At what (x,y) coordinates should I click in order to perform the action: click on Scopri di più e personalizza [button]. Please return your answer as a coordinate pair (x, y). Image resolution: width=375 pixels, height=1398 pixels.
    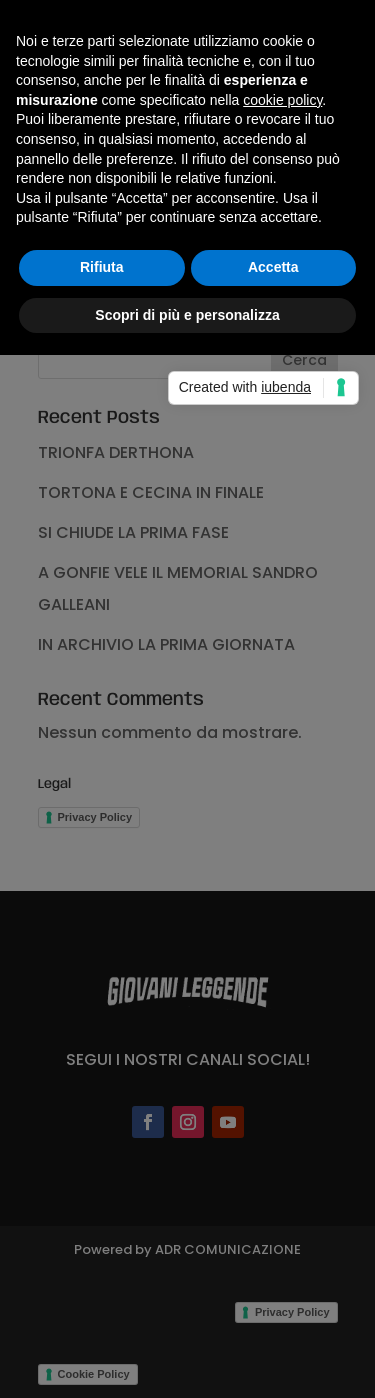
    Looking at the image, I should click on (187, 315).